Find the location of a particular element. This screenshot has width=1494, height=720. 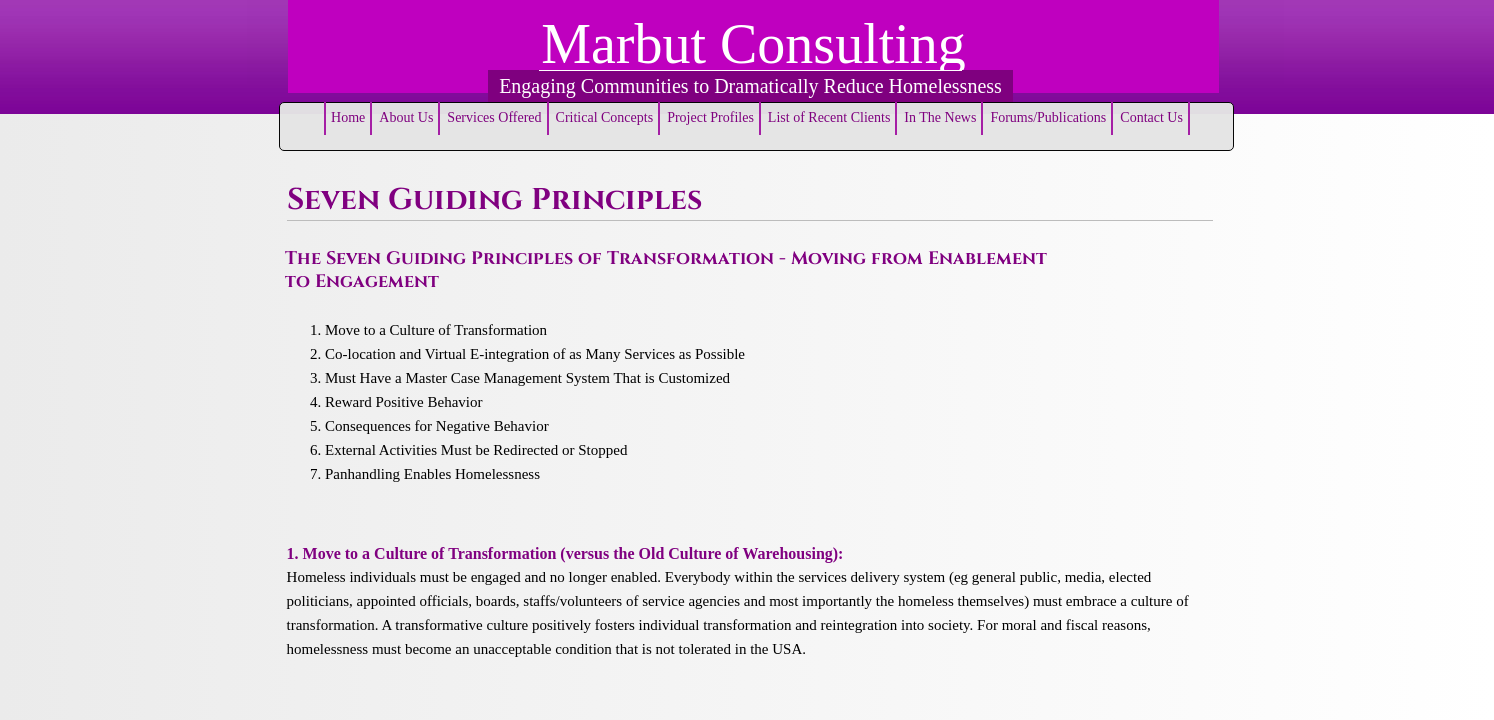

In The News is located at coordinates (940, 117).